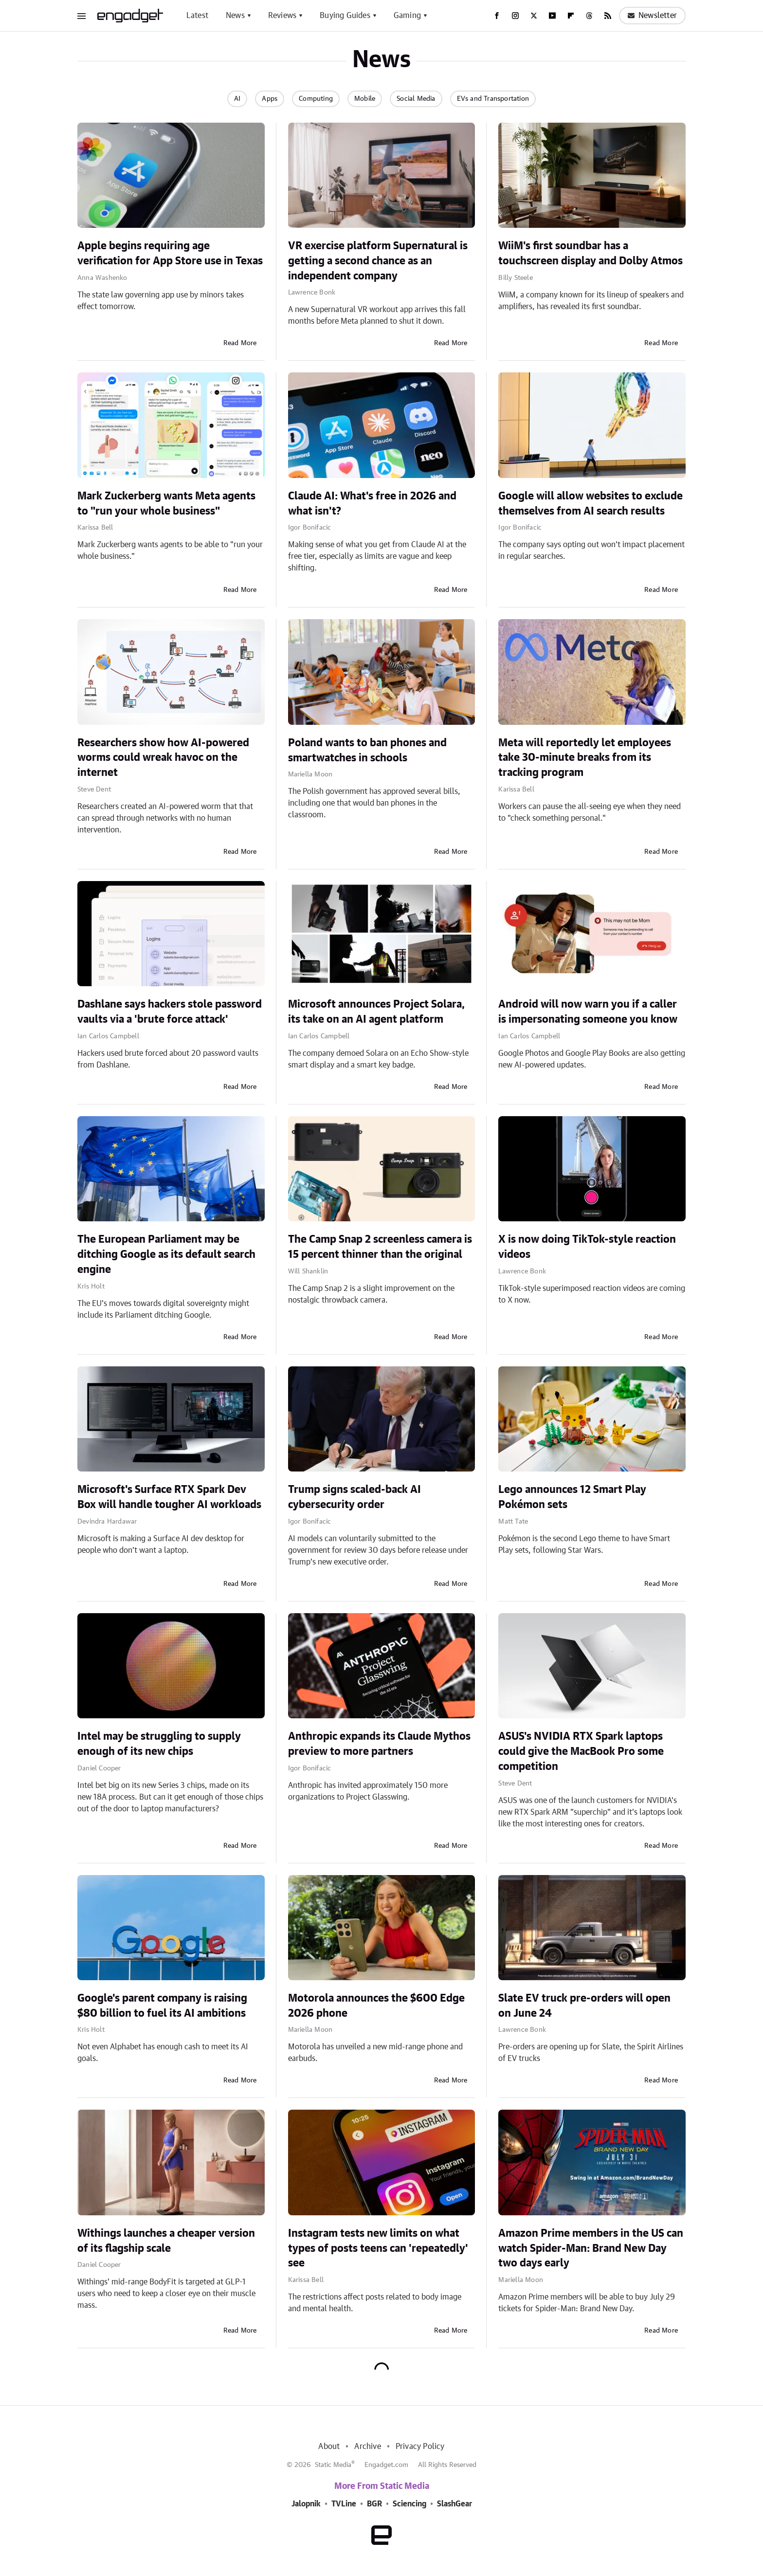 This screenshot has height=2576, width=763. Describe the element at coordinates (237, 98) in the screenshot. I see `AI` at that location.